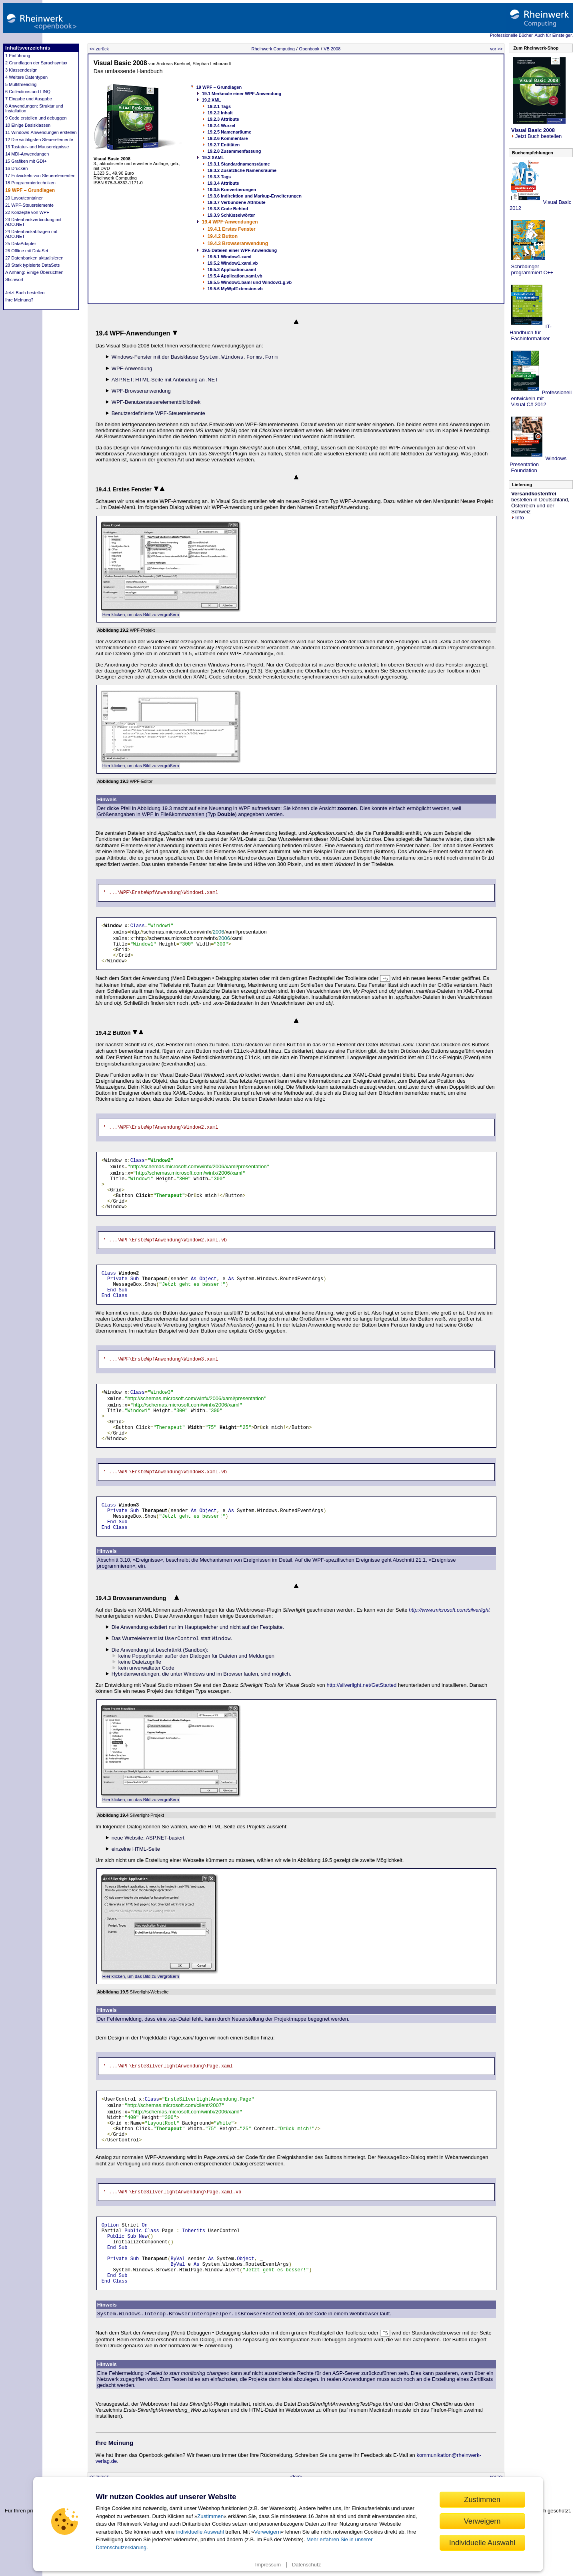 The width and height of the screenshot is (576, 2576). I want to click on 19.3.5 Konvertierungen, so click(232, 189).